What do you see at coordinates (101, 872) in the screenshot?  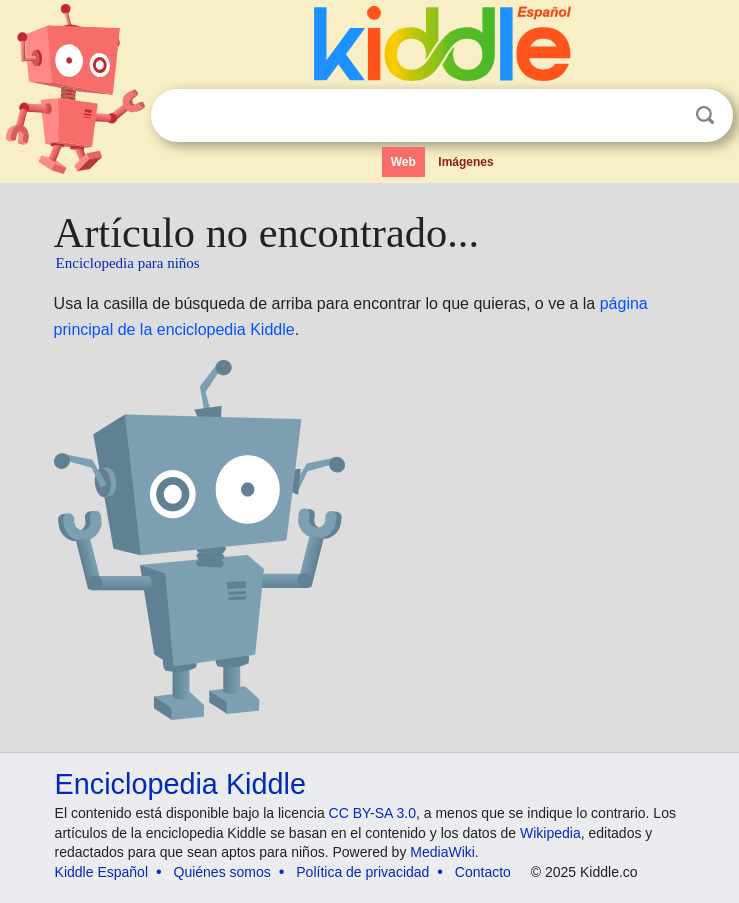 I see `Kiddle Español` at bounding box center [101, 872].